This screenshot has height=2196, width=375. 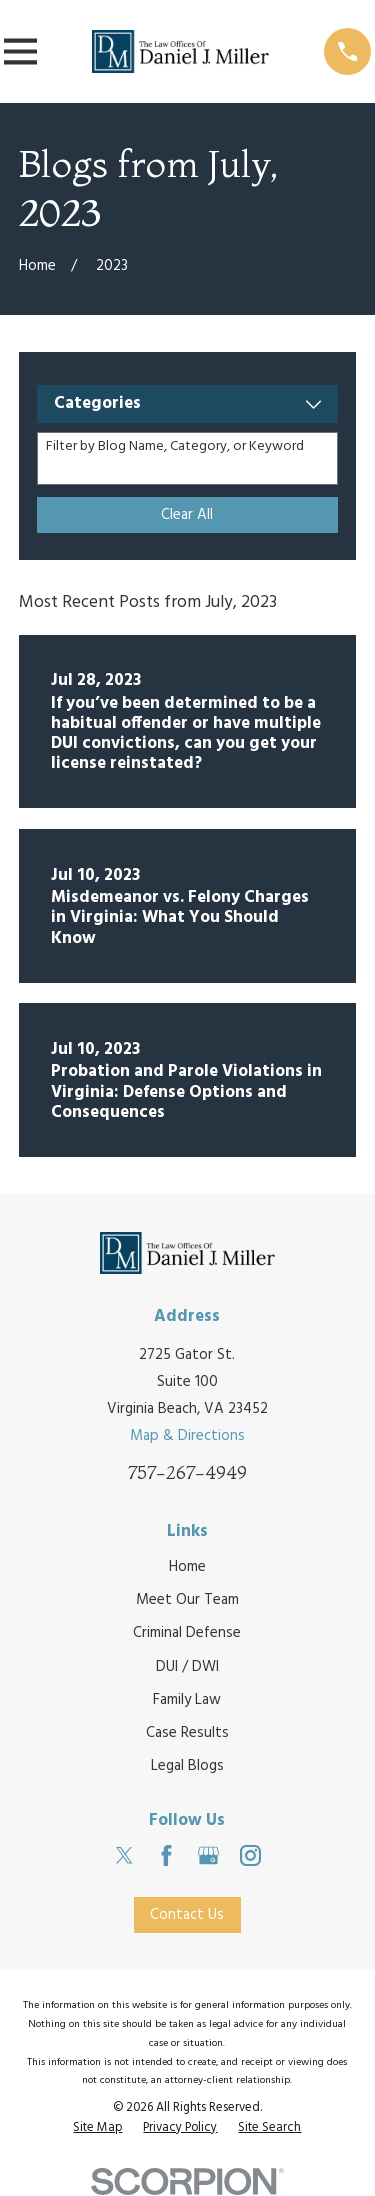 What do you see at coordinates (187, 1733) in the screenshot?
I see `Case Results` at bounding box center [187, 1733].